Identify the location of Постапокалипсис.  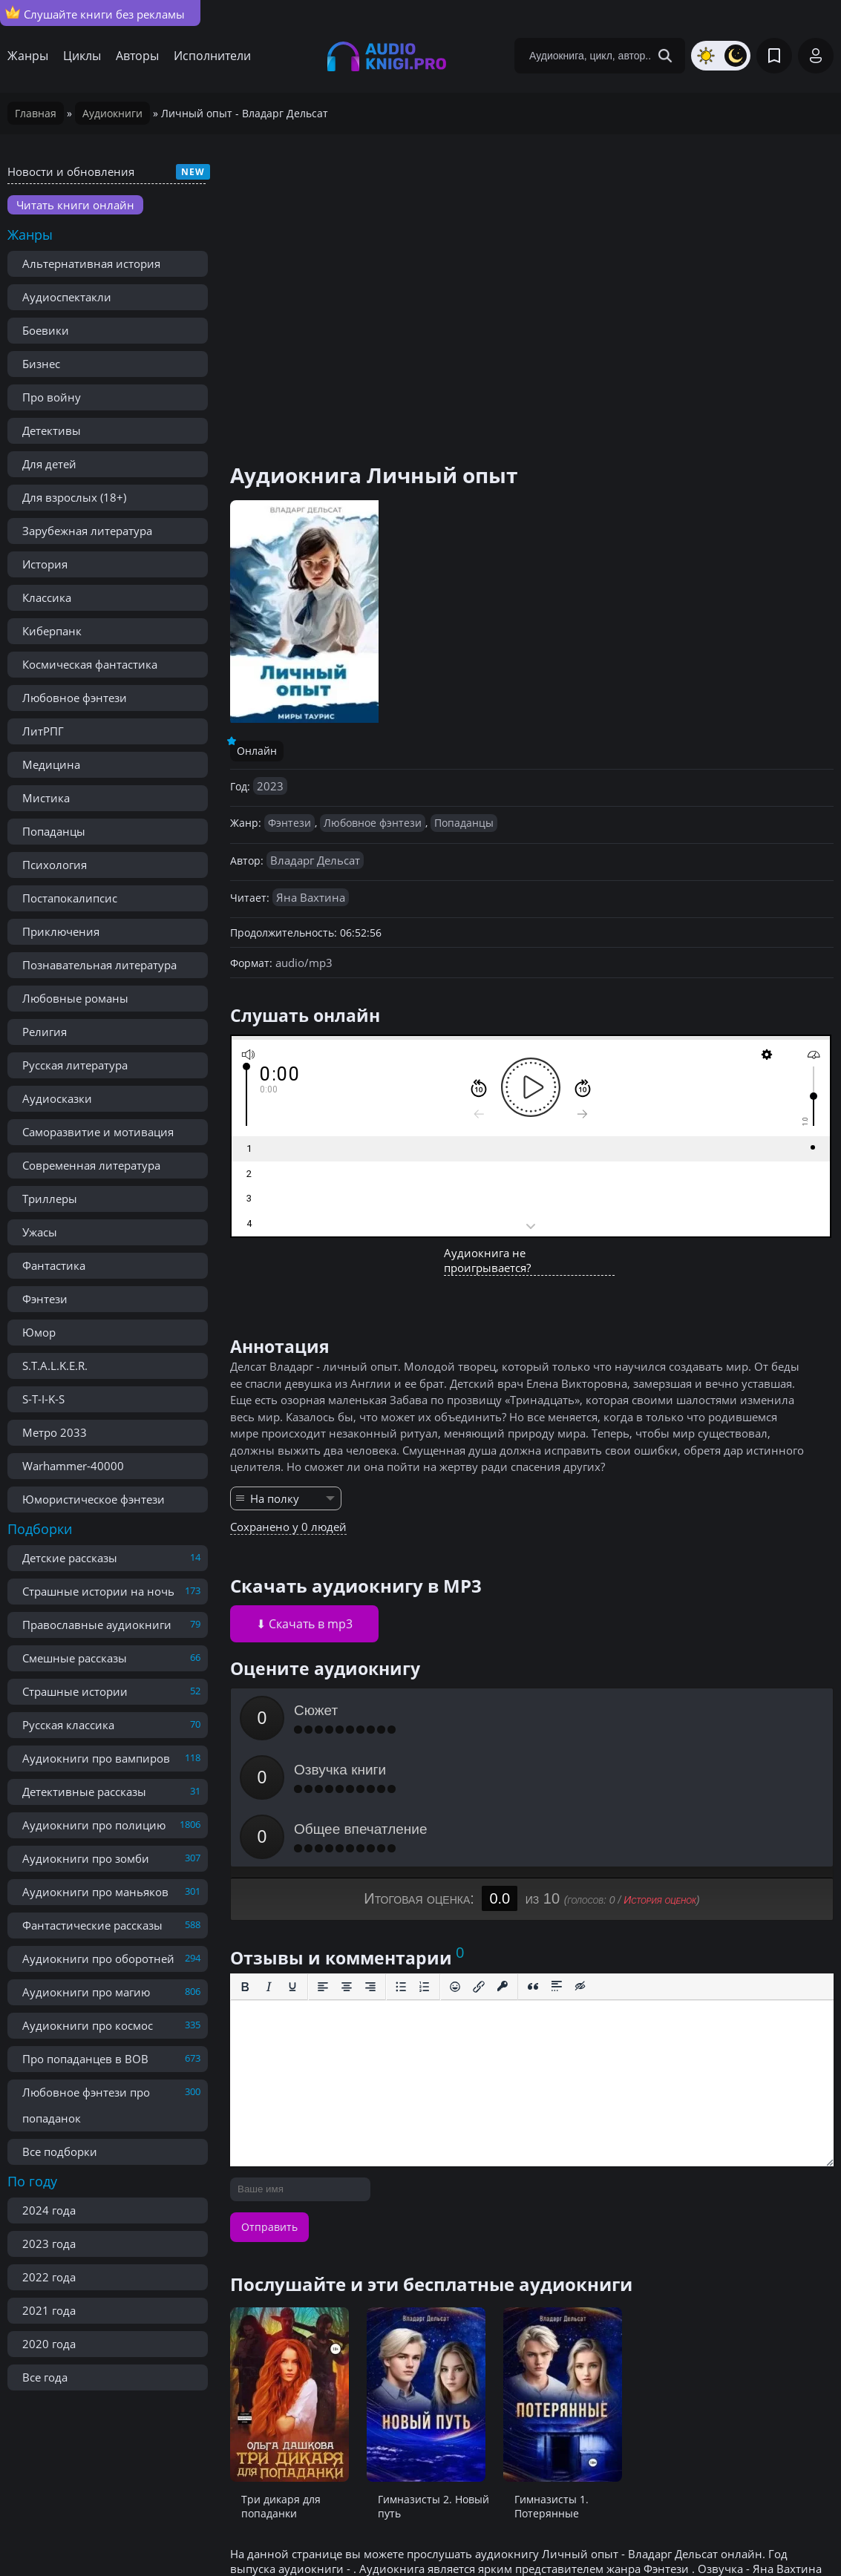
(69, 898).